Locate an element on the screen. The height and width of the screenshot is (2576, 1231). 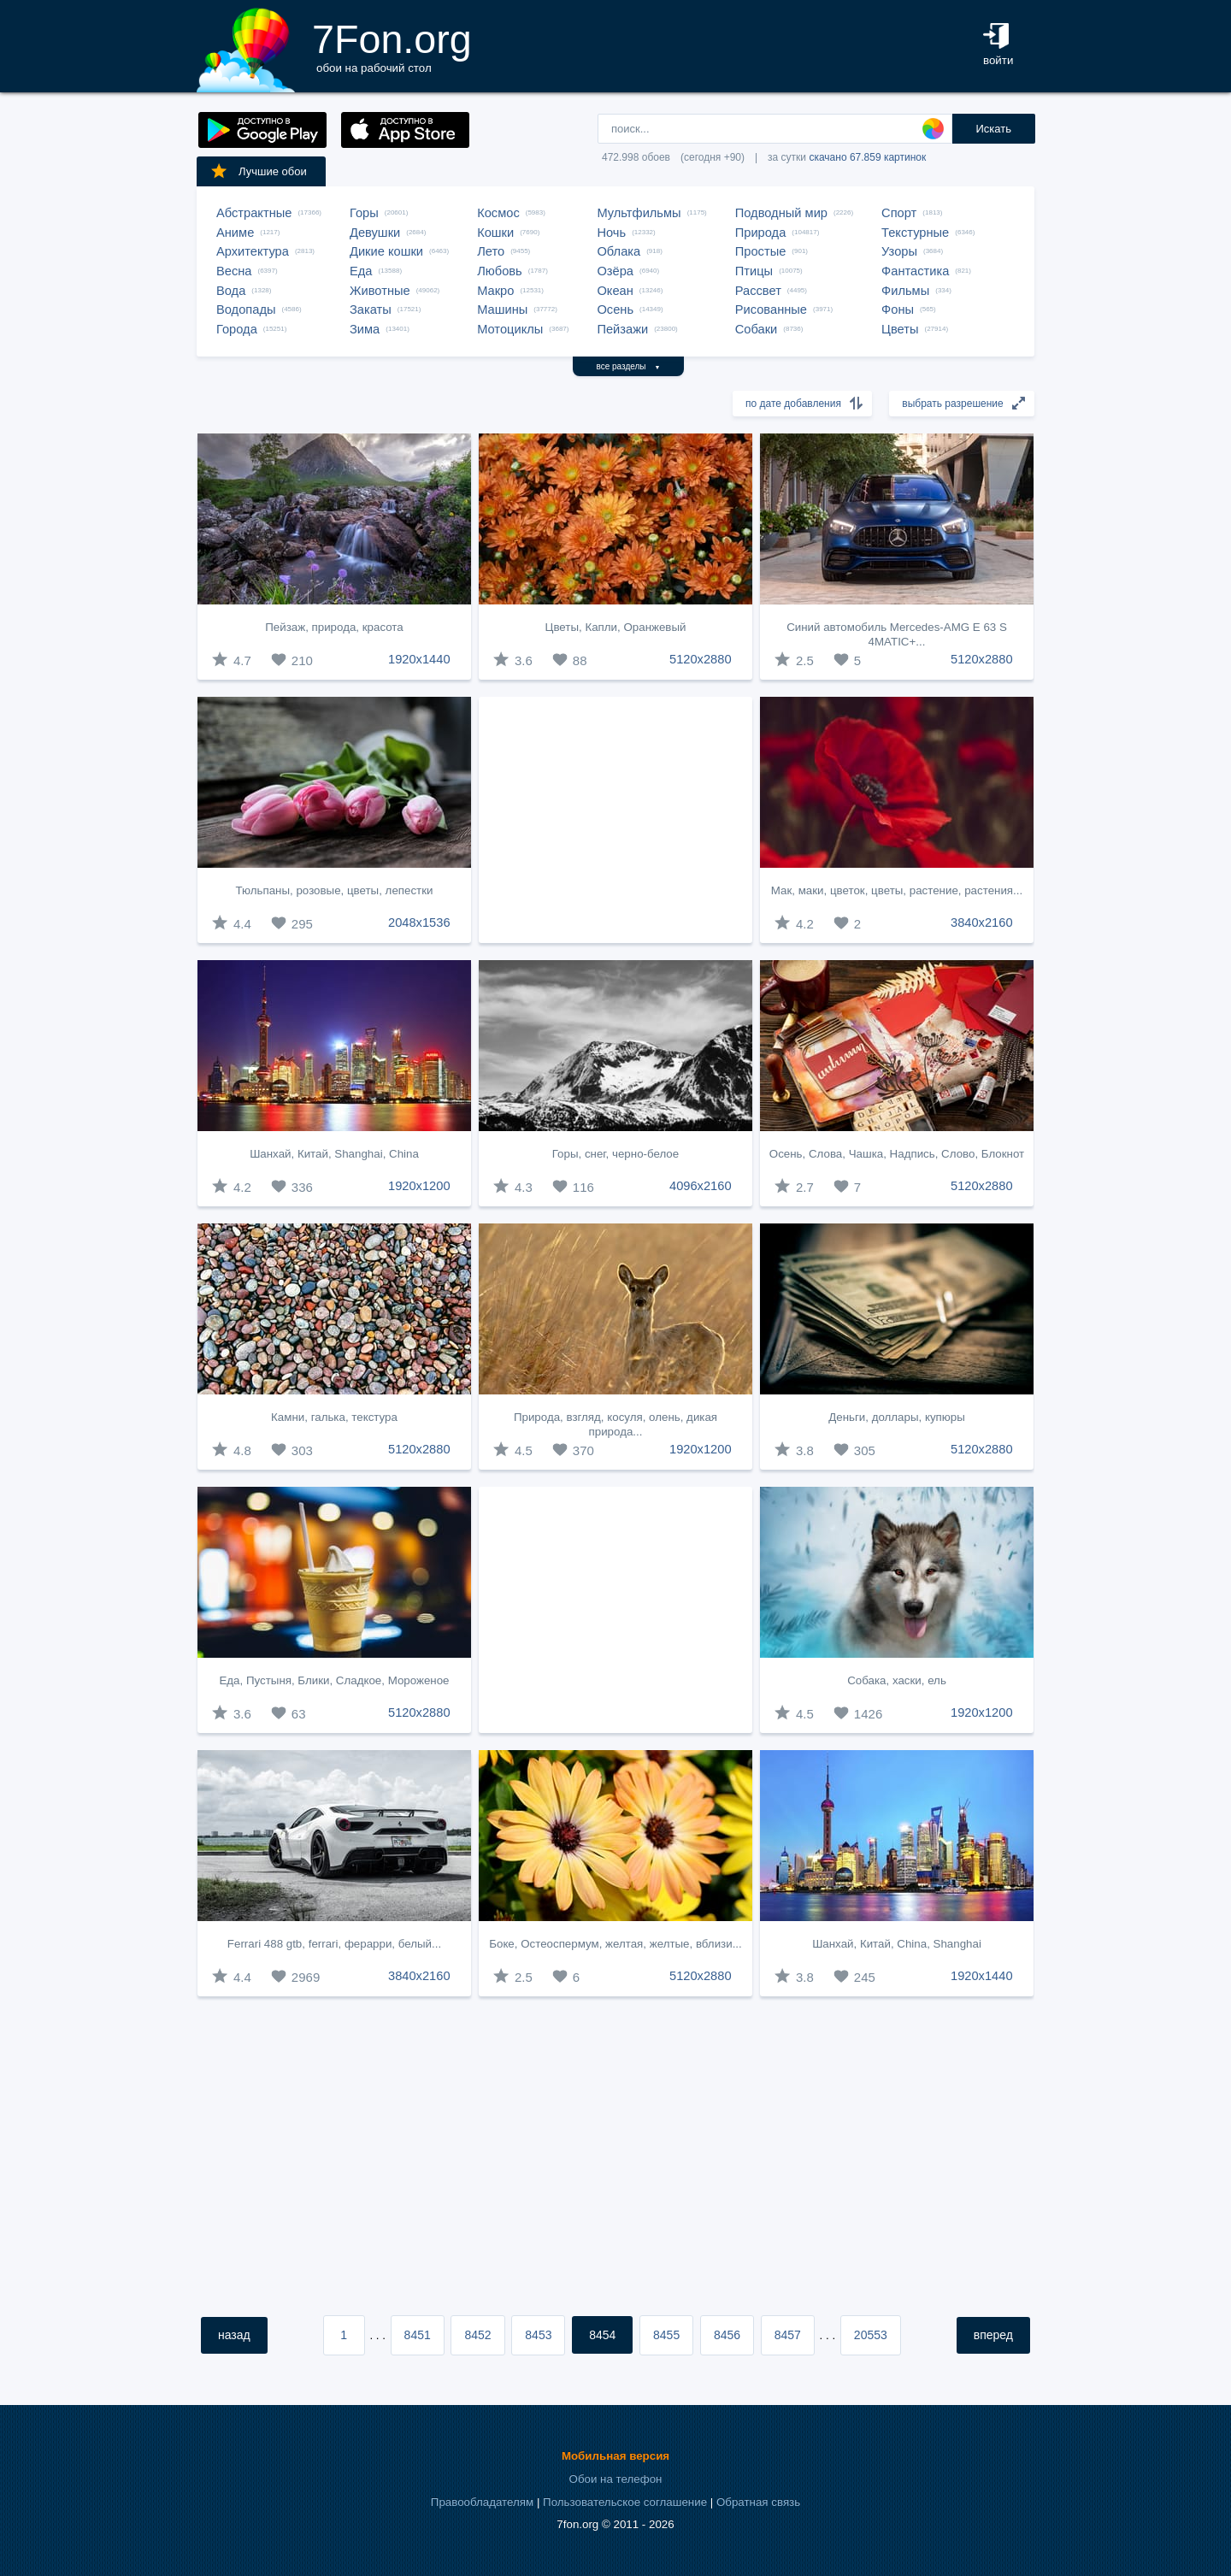
Пейзажи is located at coordinates (622, 329).